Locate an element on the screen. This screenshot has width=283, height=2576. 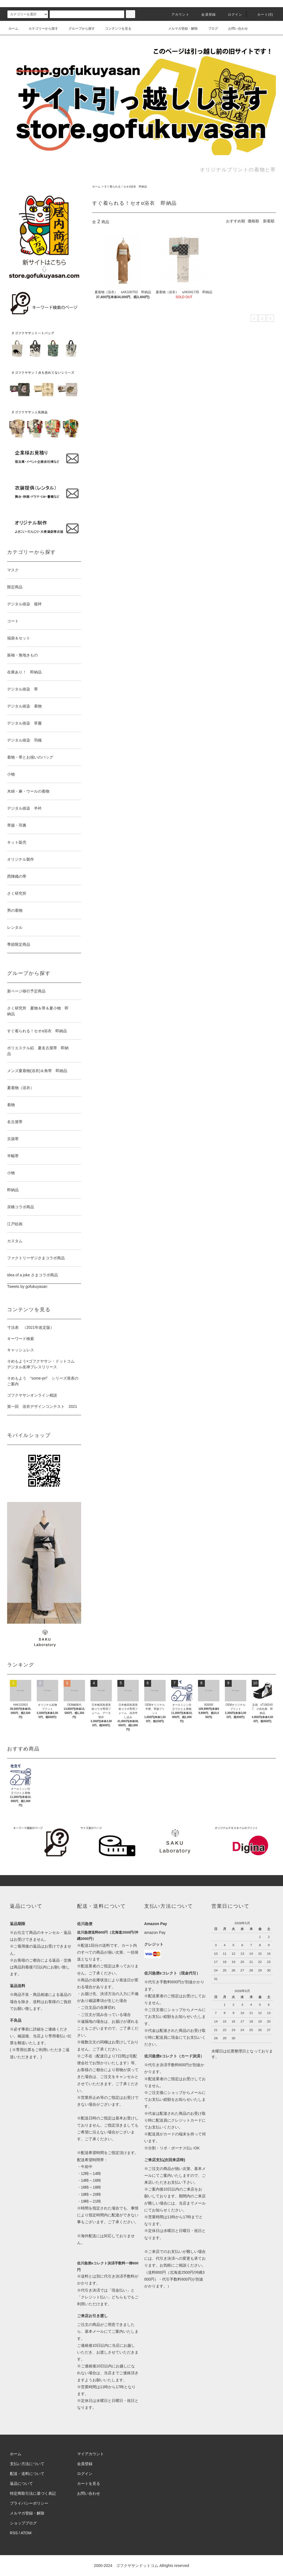
キーワード検索 is located at coordinates (20, 1338).